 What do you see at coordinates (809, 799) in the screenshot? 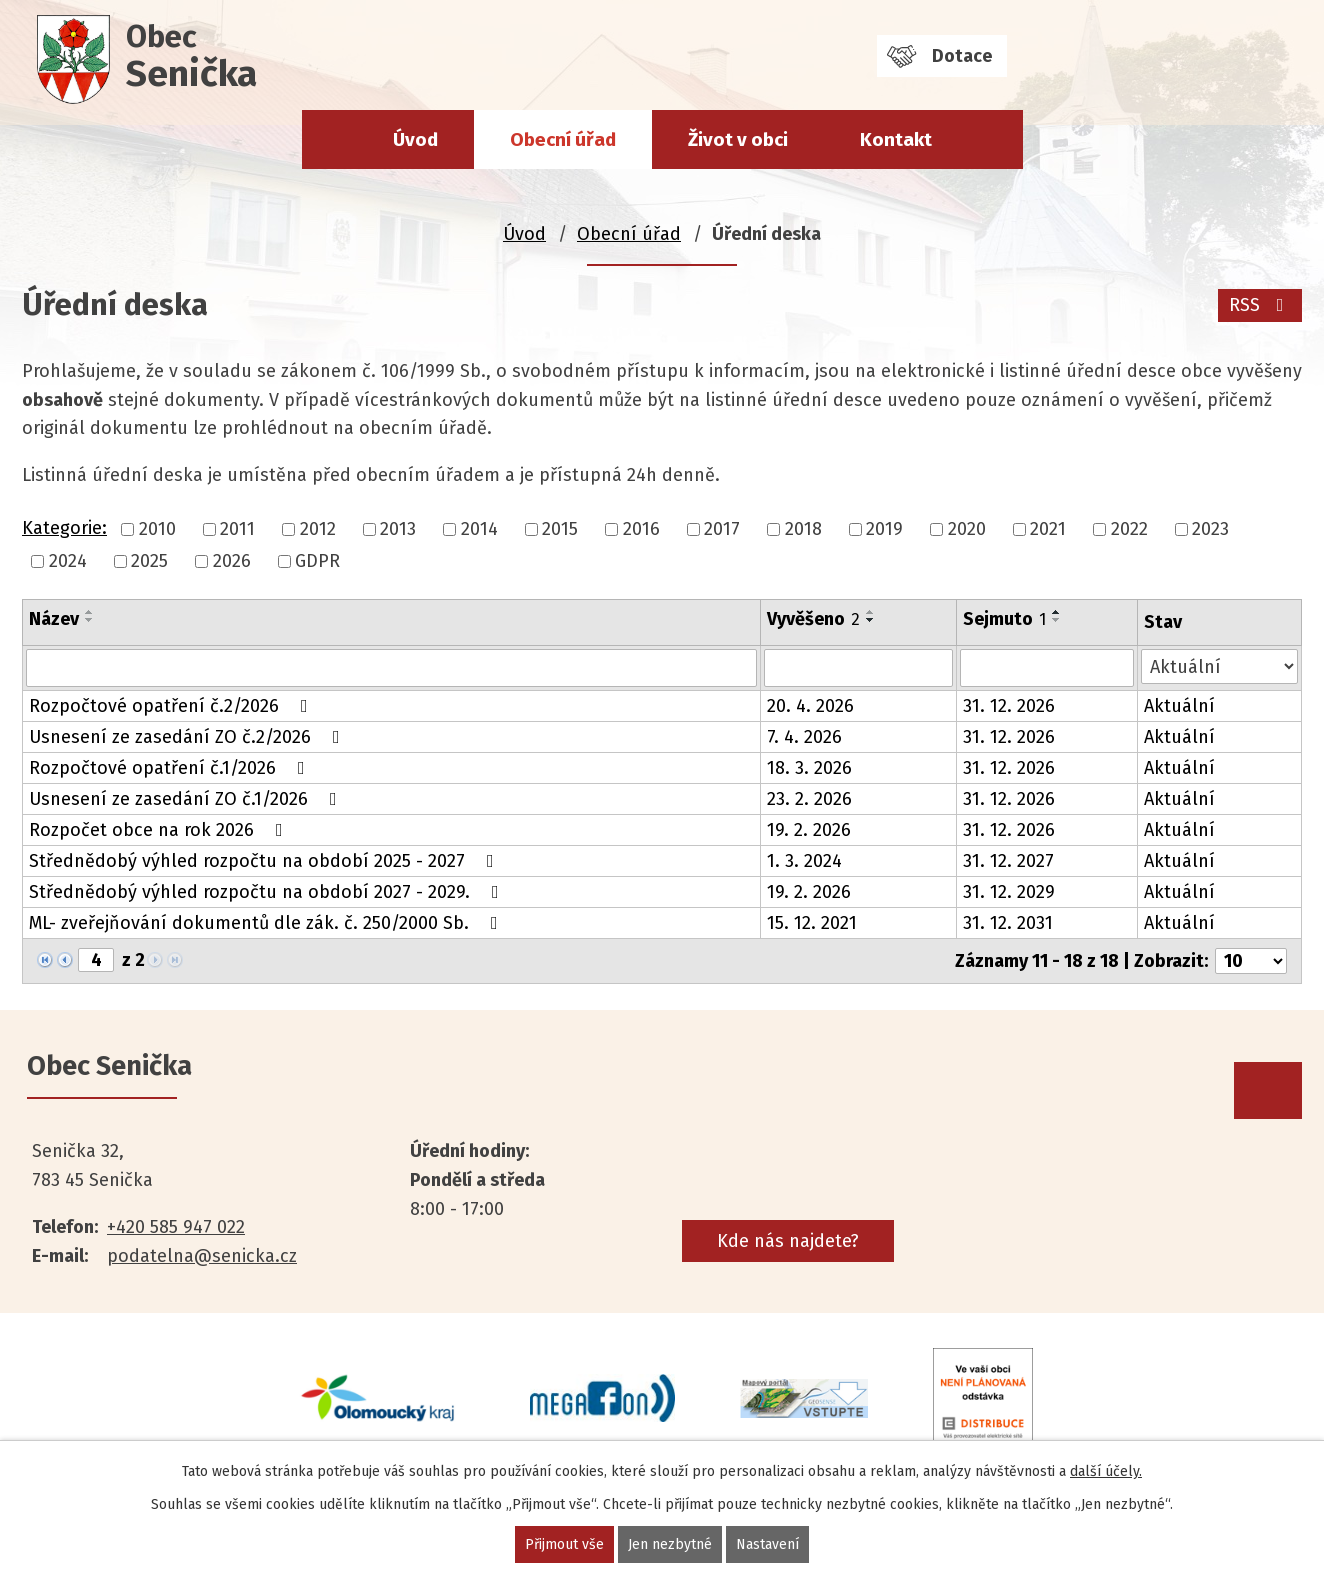
I see `23. 2. 2026` at bounding box center [809, 799].